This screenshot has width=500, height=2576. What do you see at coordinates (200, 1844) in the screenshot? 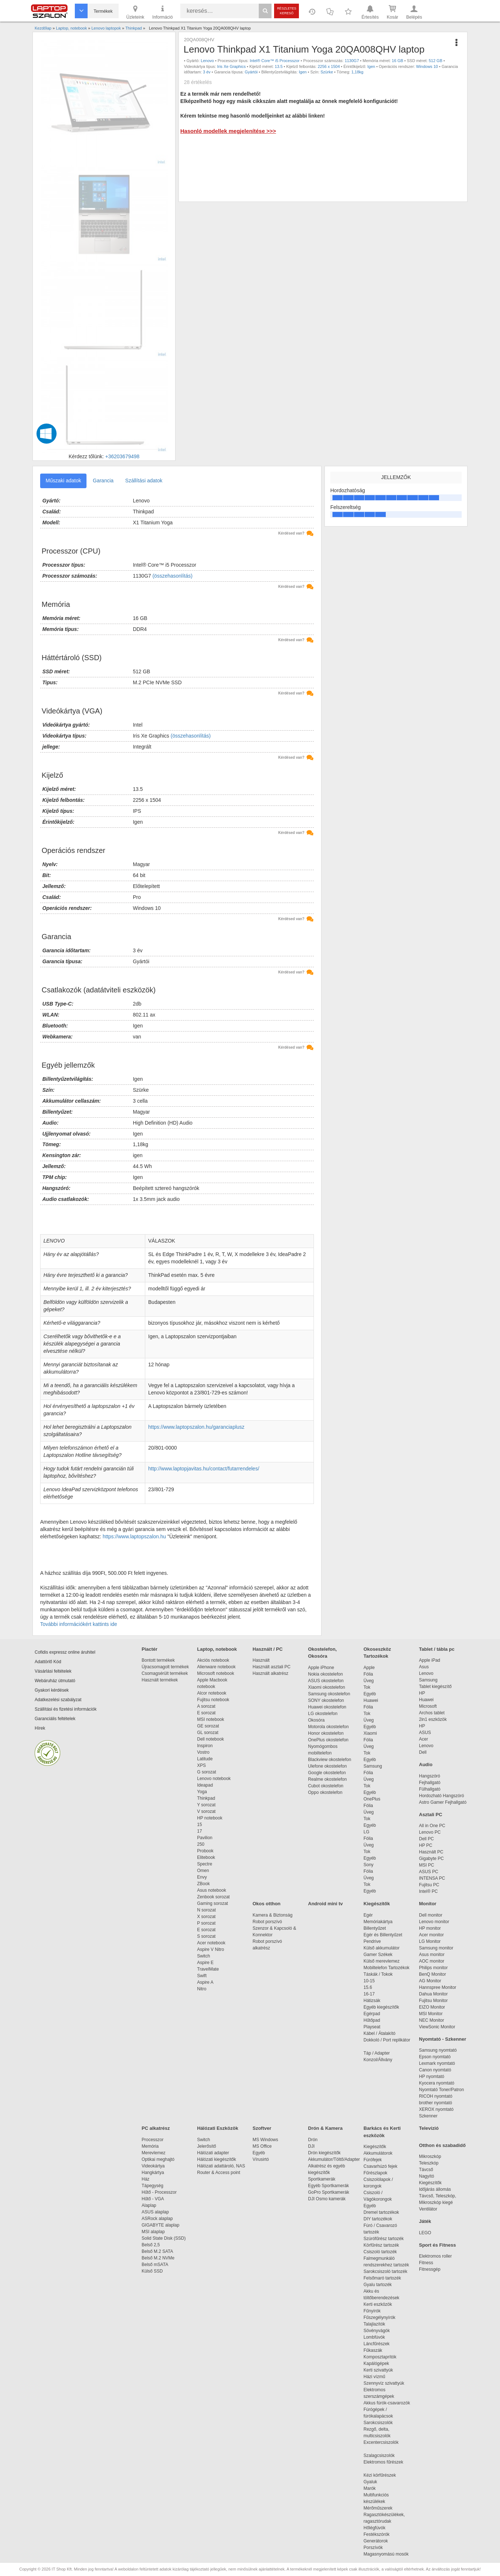
I see `250` at bounding box center [200, 1844].